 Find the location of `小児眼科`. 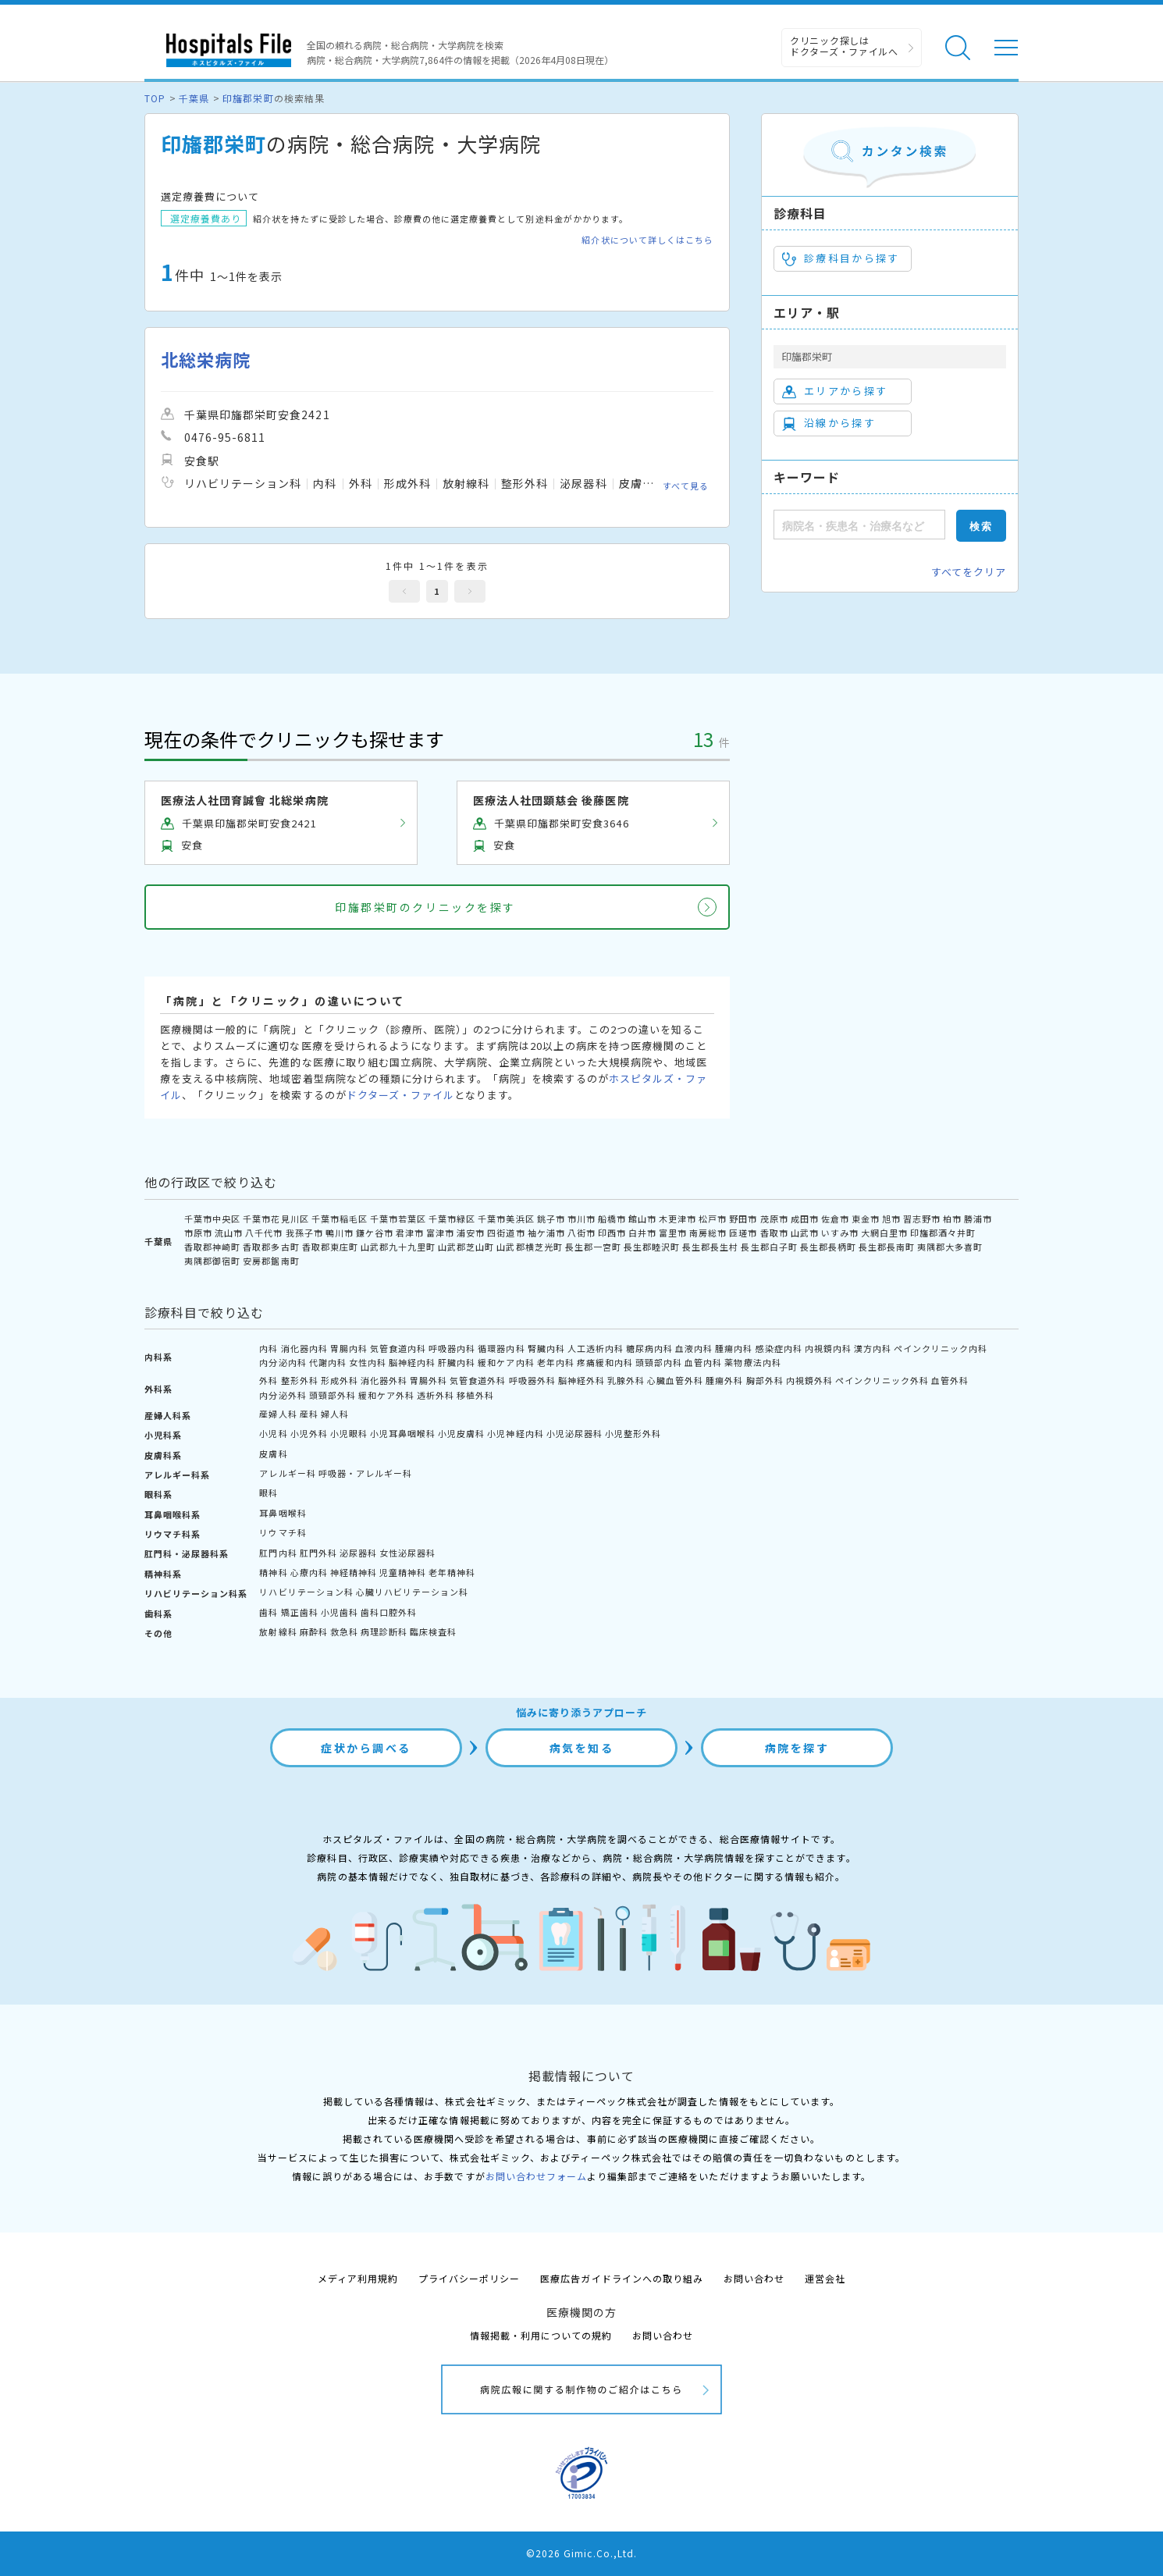

小児眼科 is located at coordinates (349, 1433).